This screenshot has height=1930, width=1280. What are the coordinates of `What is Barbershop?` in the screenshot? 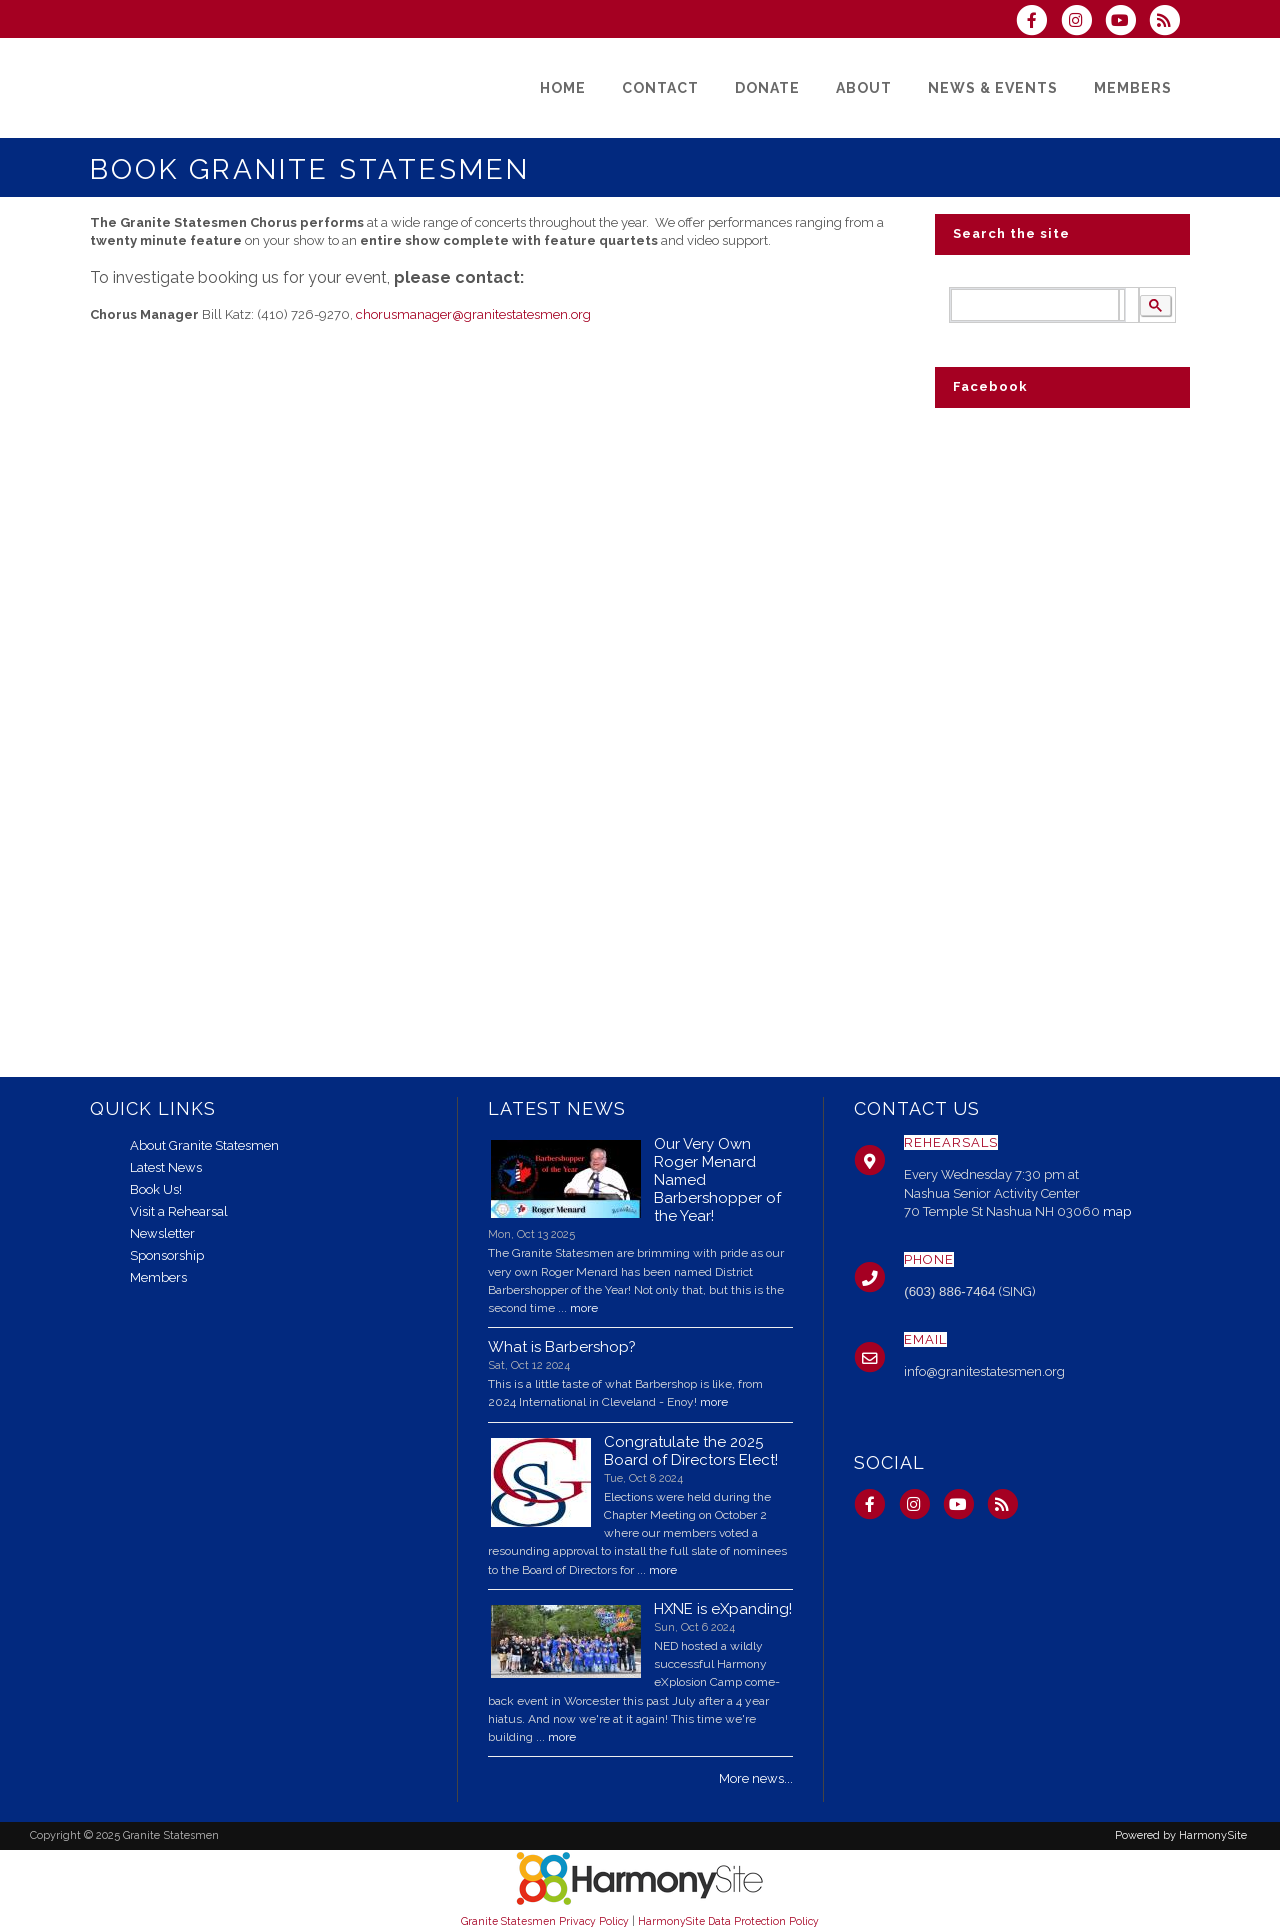 It's located at (562, 1347).